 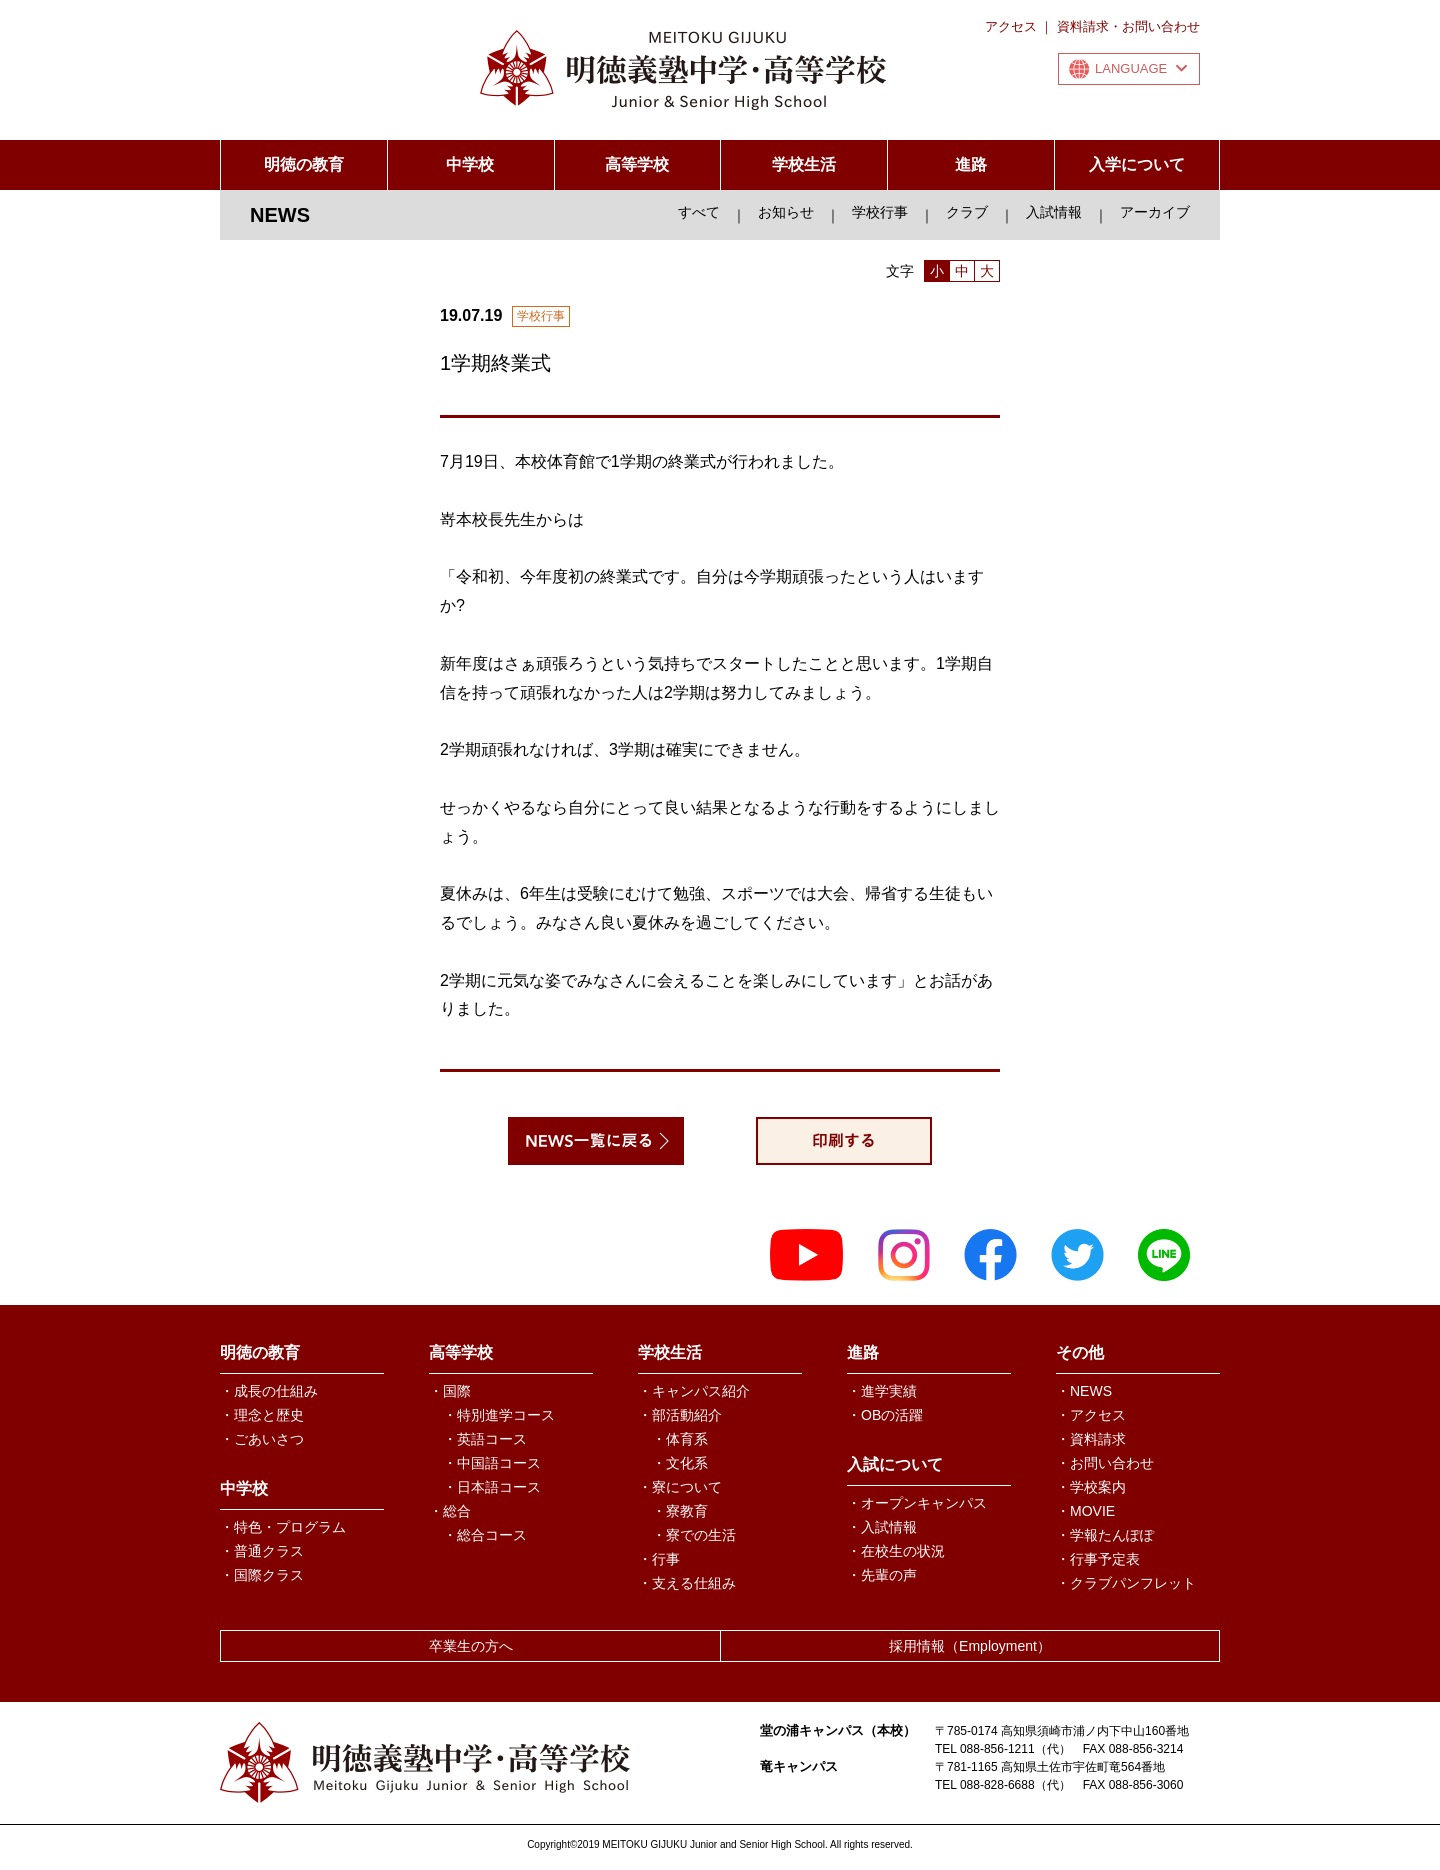 I want to click on ・総合コース, so click(x=485, y=1535).